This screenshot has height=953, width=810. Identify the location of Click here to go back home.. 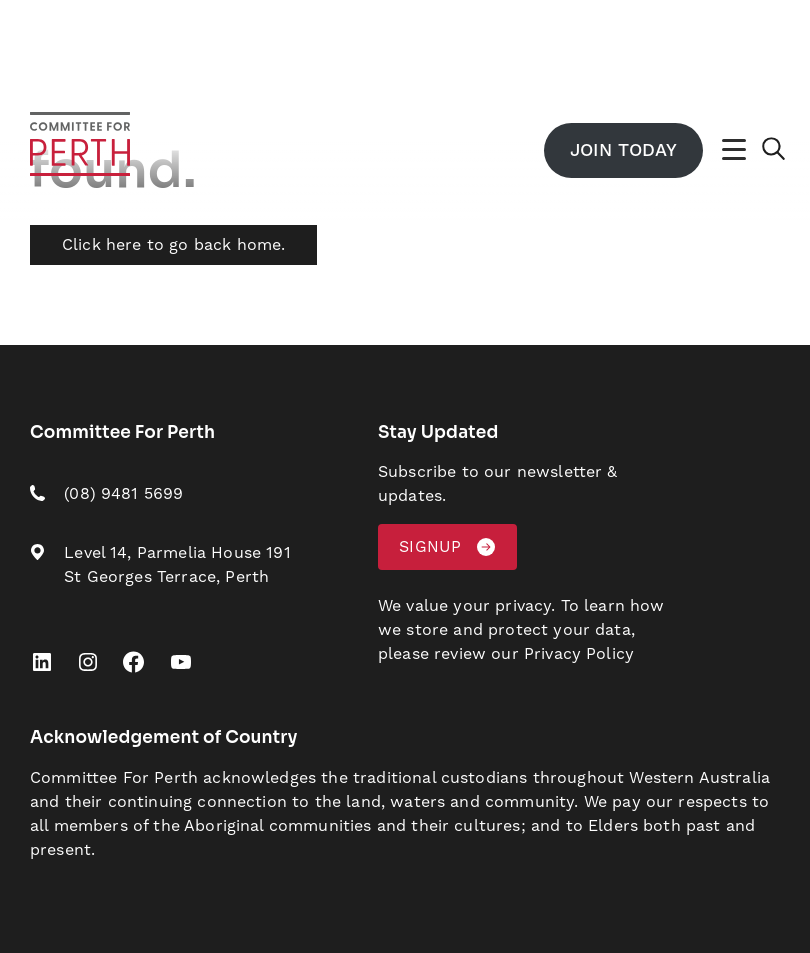
(173, 245).